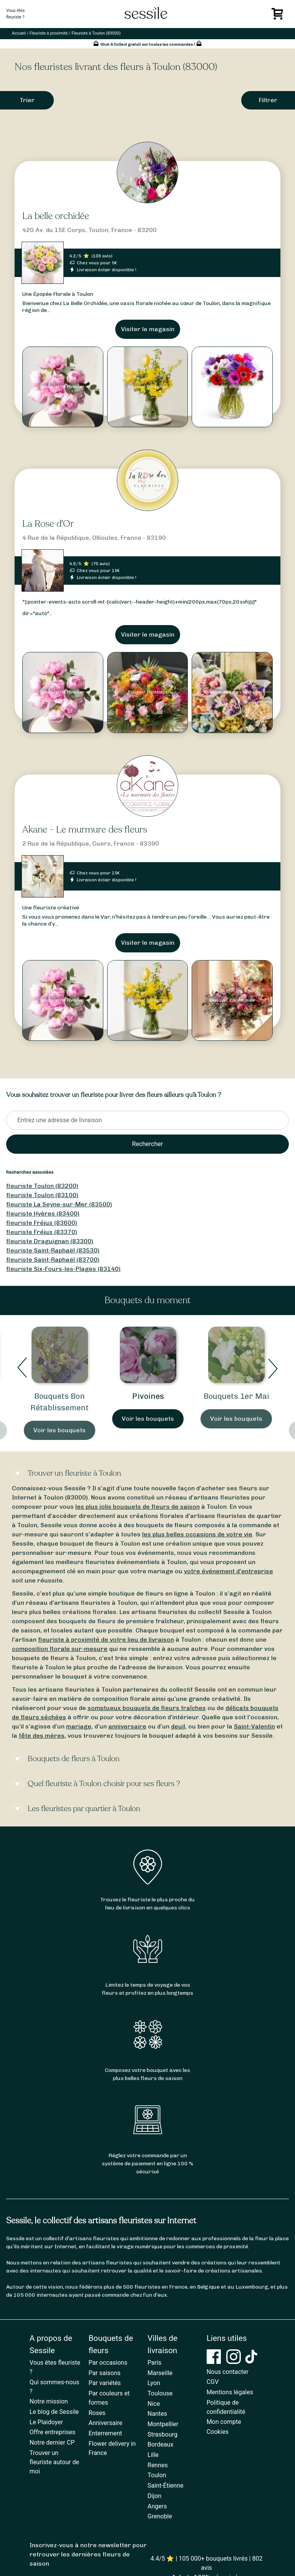  What do you see at coordinates (236, 1396) in the screenshot?
I see `Bouquets 1er Mai` at bounding box center [236, 1396].